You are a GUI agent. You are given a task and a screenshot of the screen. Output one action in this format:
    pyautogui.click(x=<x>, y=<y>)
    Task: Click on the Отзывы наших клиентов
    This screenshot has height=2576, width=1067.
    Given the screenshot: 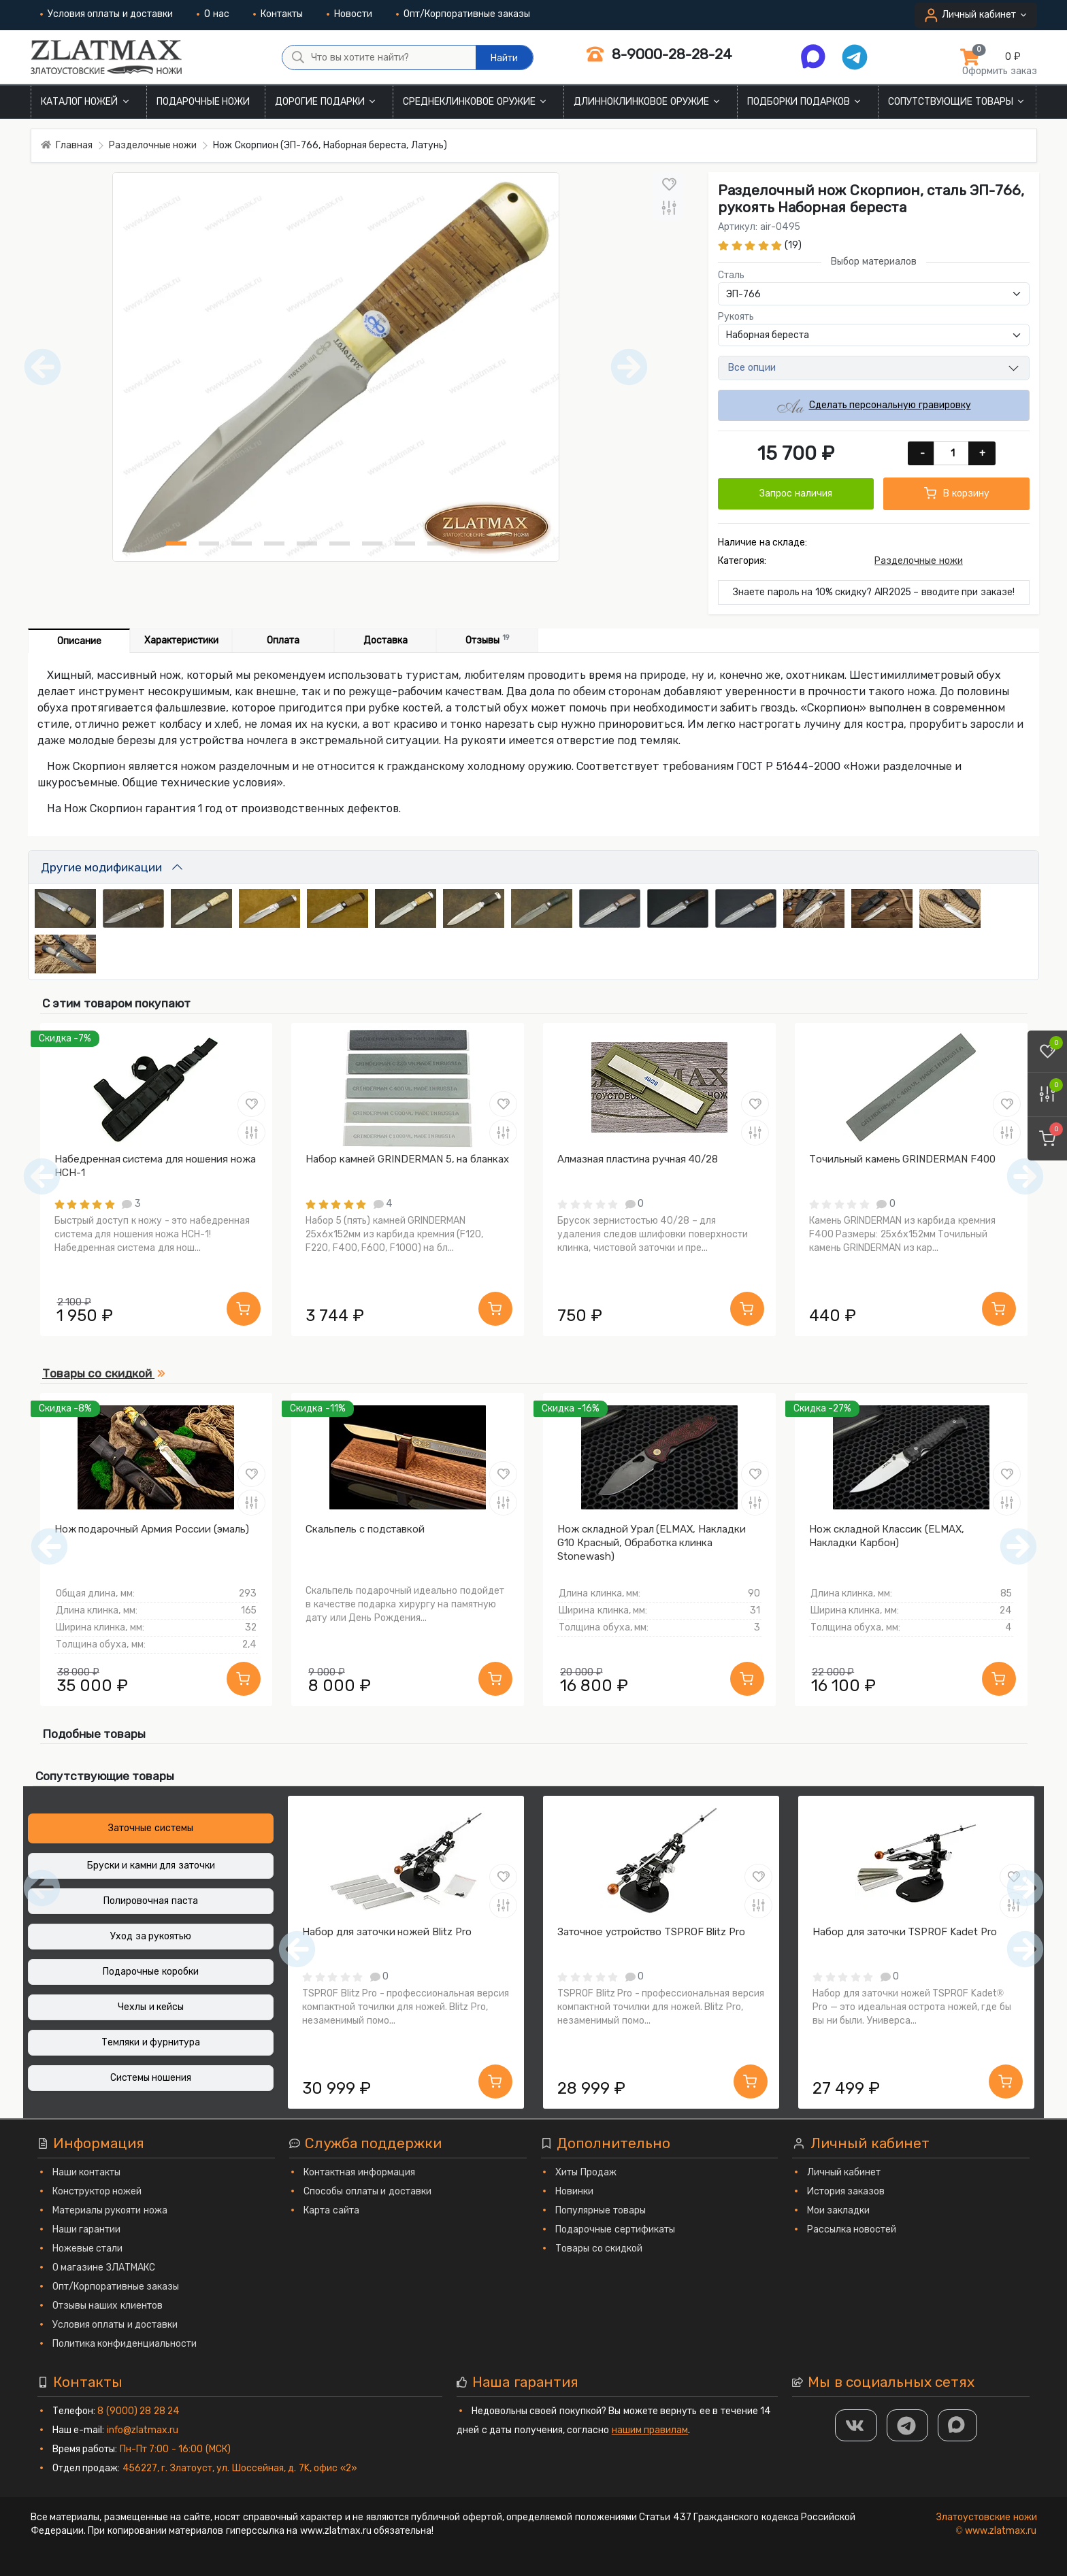 What is the action you would take?
    pyautogui.click(x=107, y=2305)
    